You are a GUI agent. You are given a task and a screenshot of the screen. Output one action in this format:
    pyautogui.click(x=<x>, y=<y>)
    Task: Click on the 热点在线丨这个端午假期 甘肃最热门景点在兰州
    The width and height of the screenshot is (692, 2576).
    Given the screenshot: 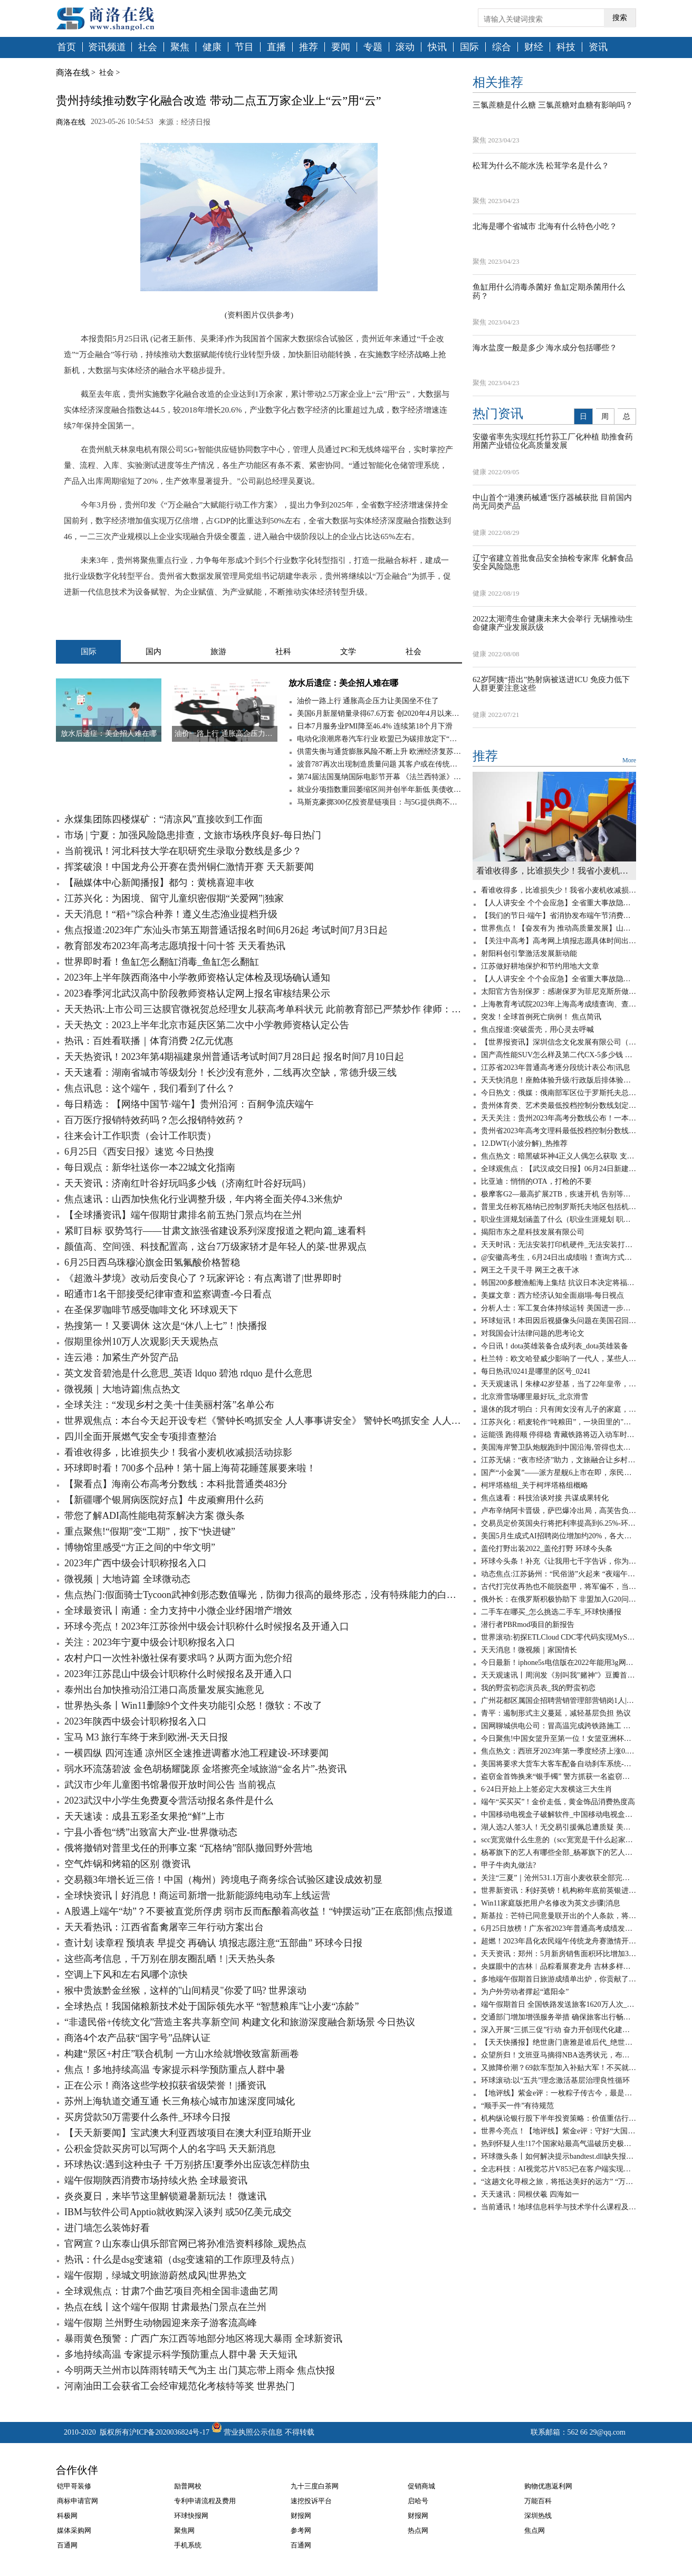 What is the action you would take?
    pyautogui.click(x=165, y=2307)
    